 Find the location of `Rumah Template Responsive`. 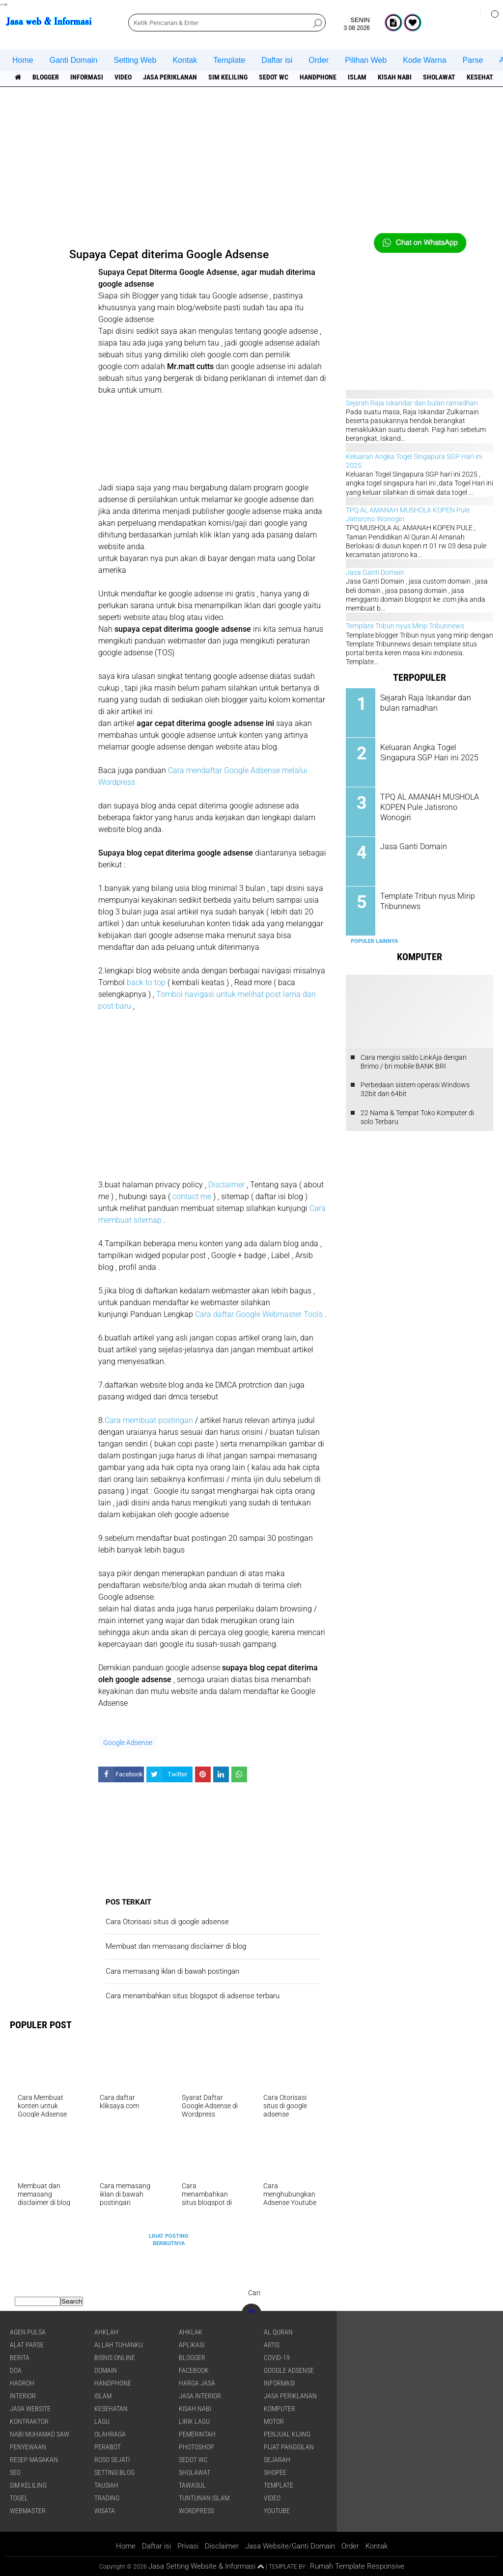

Rumah Template Responsive is located at coordinates (357, 2566).